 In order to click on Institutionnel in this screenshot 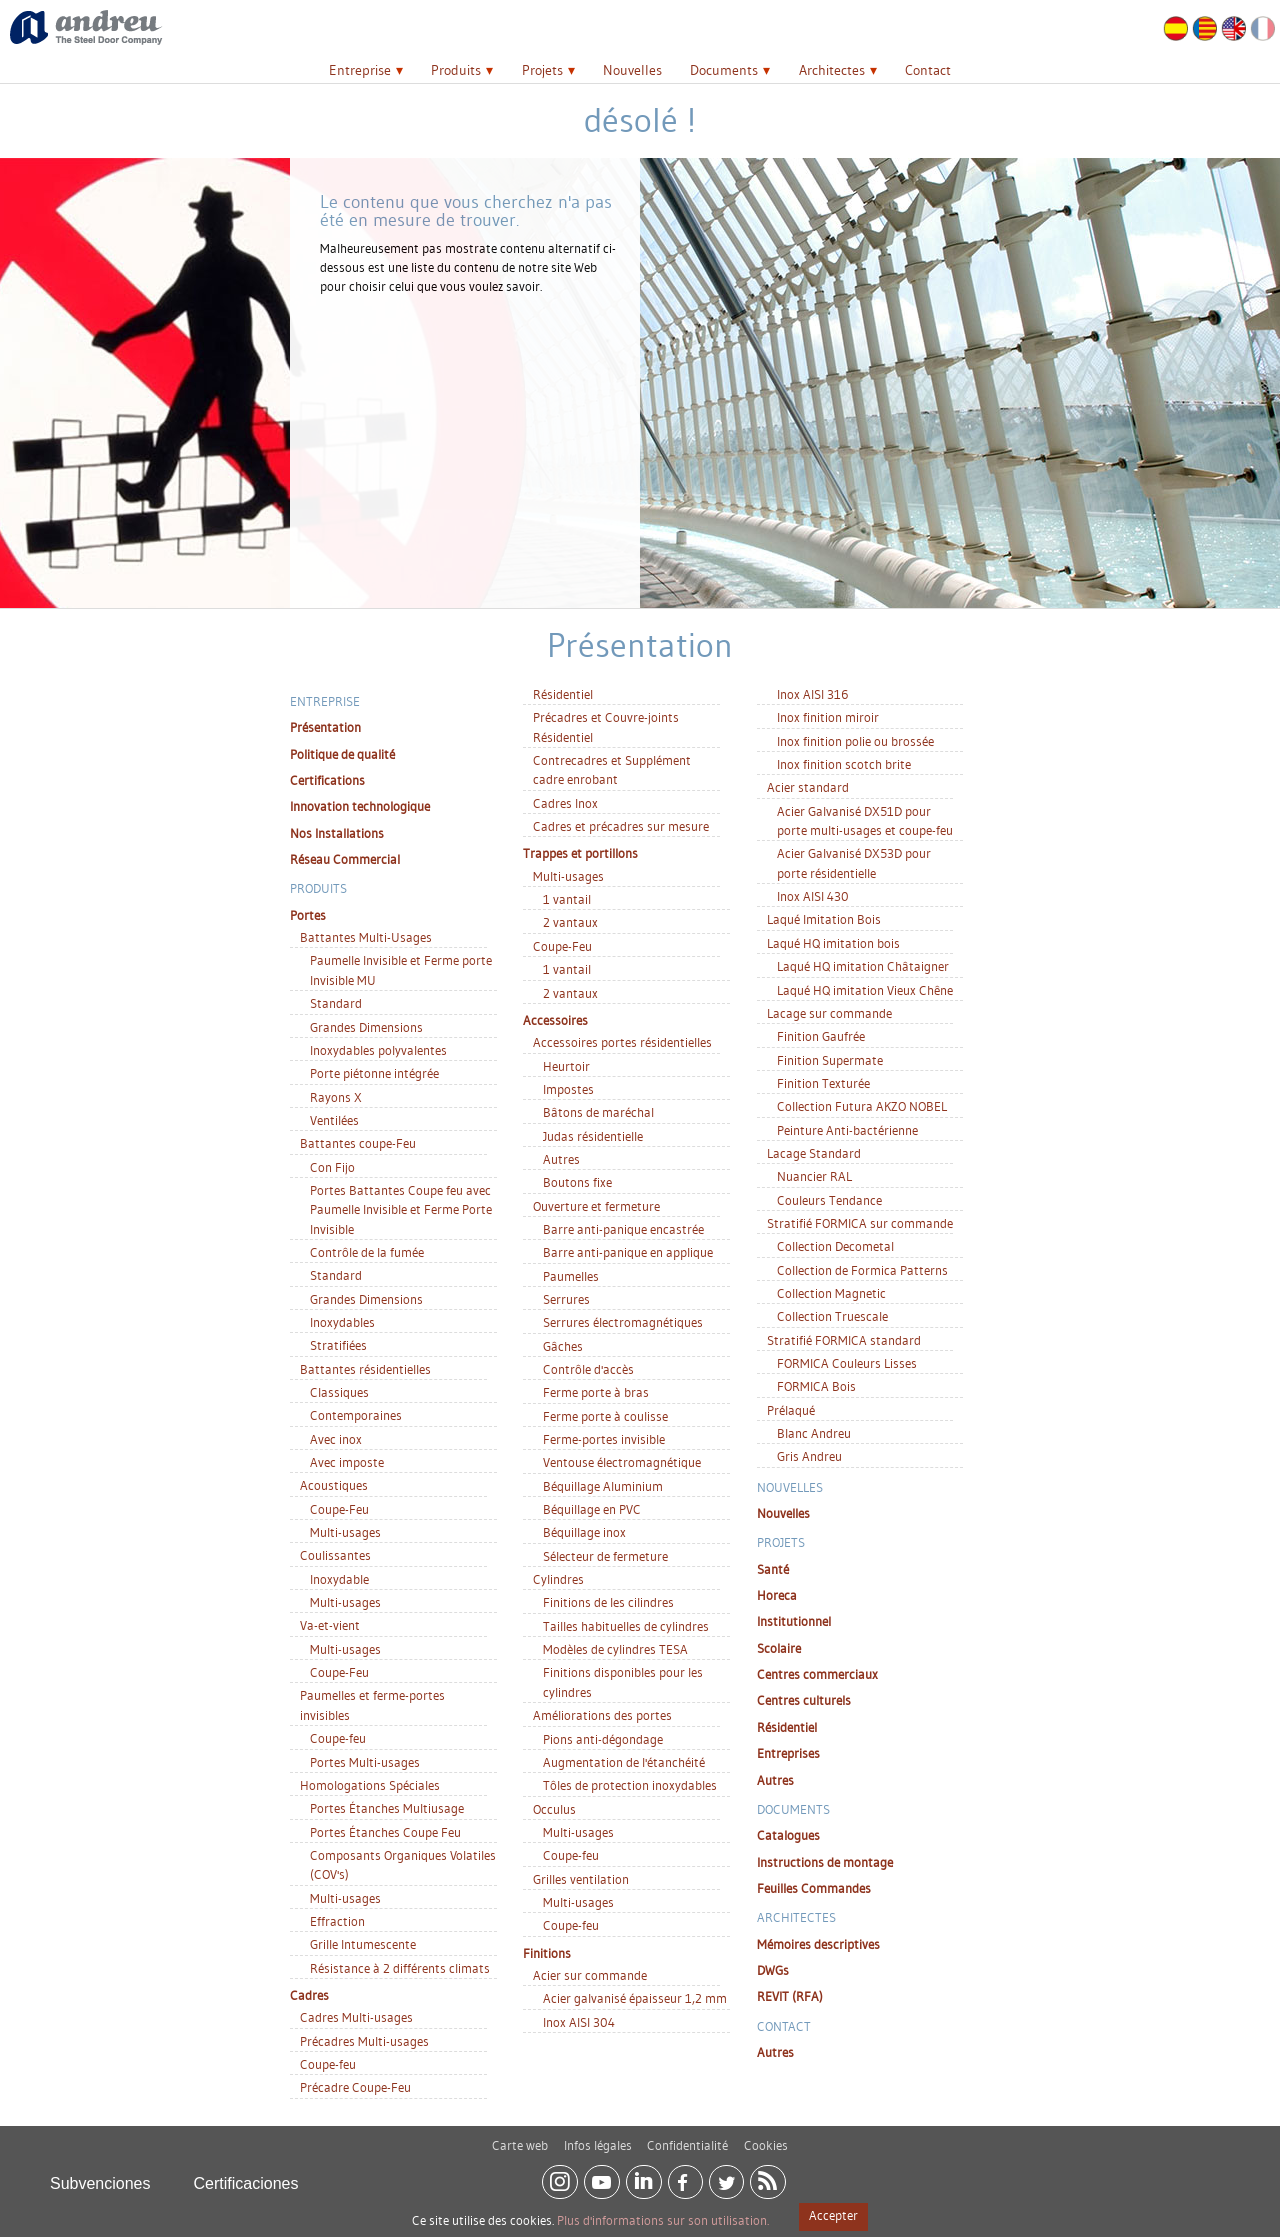, I will do `click(794, 1621)`.